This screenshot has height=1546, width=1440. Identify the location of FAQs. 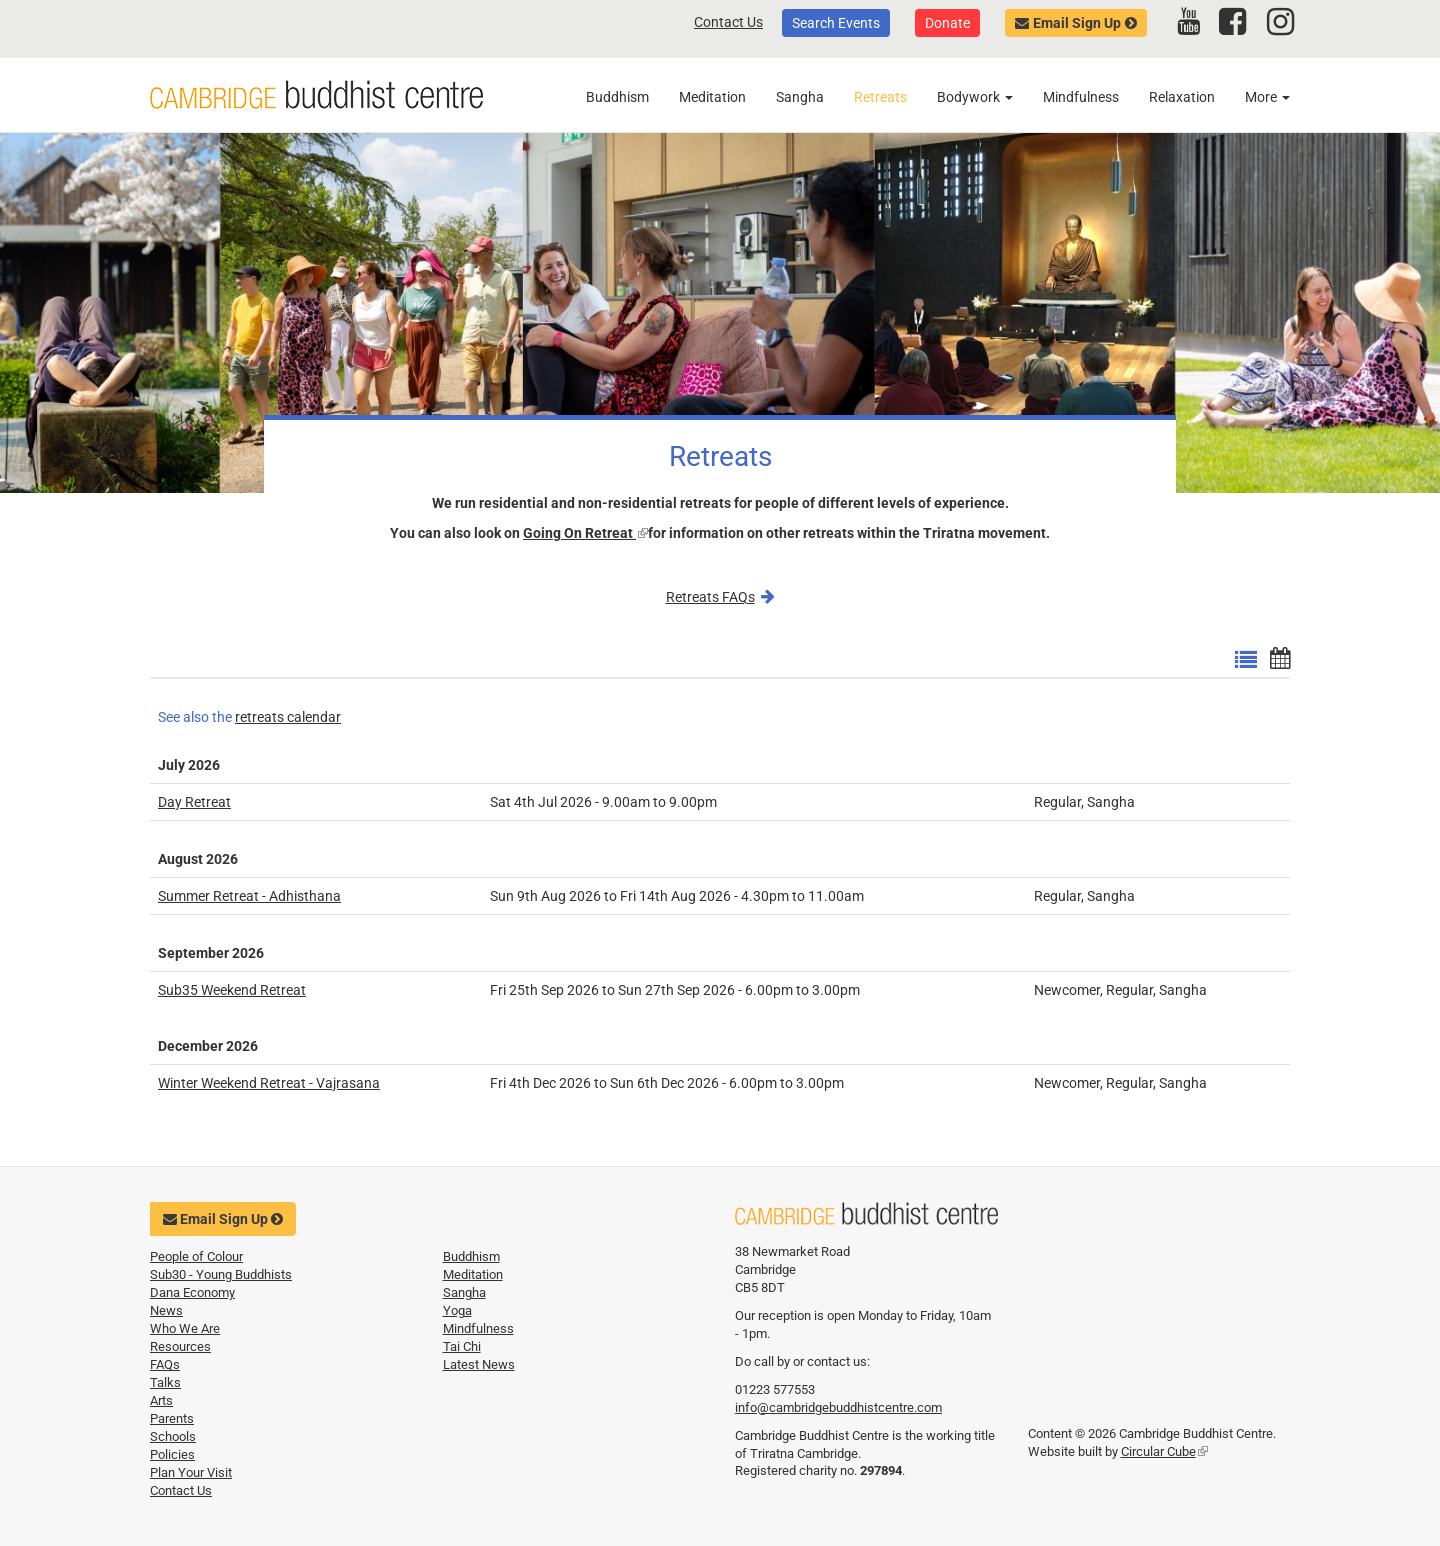
(165, 1364).